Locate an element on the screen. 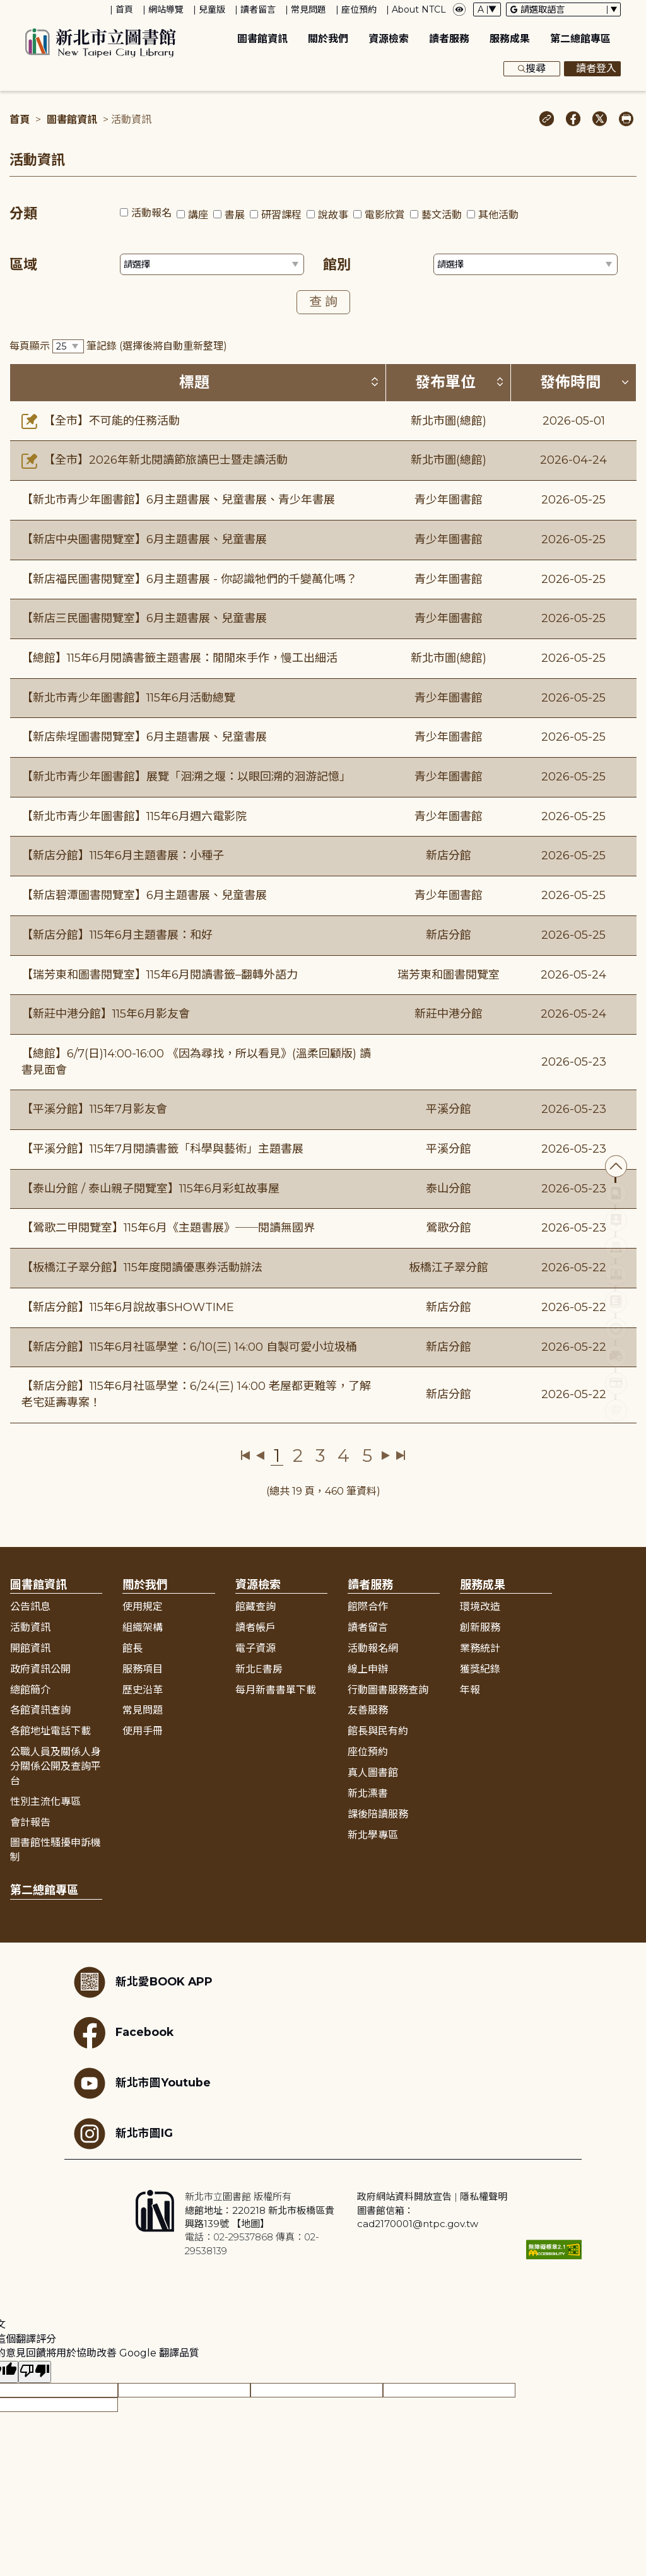 This screenshot has height=2576, width=646. [彈出瀏覽顏色設定框] is located at coordinates (459, 9).